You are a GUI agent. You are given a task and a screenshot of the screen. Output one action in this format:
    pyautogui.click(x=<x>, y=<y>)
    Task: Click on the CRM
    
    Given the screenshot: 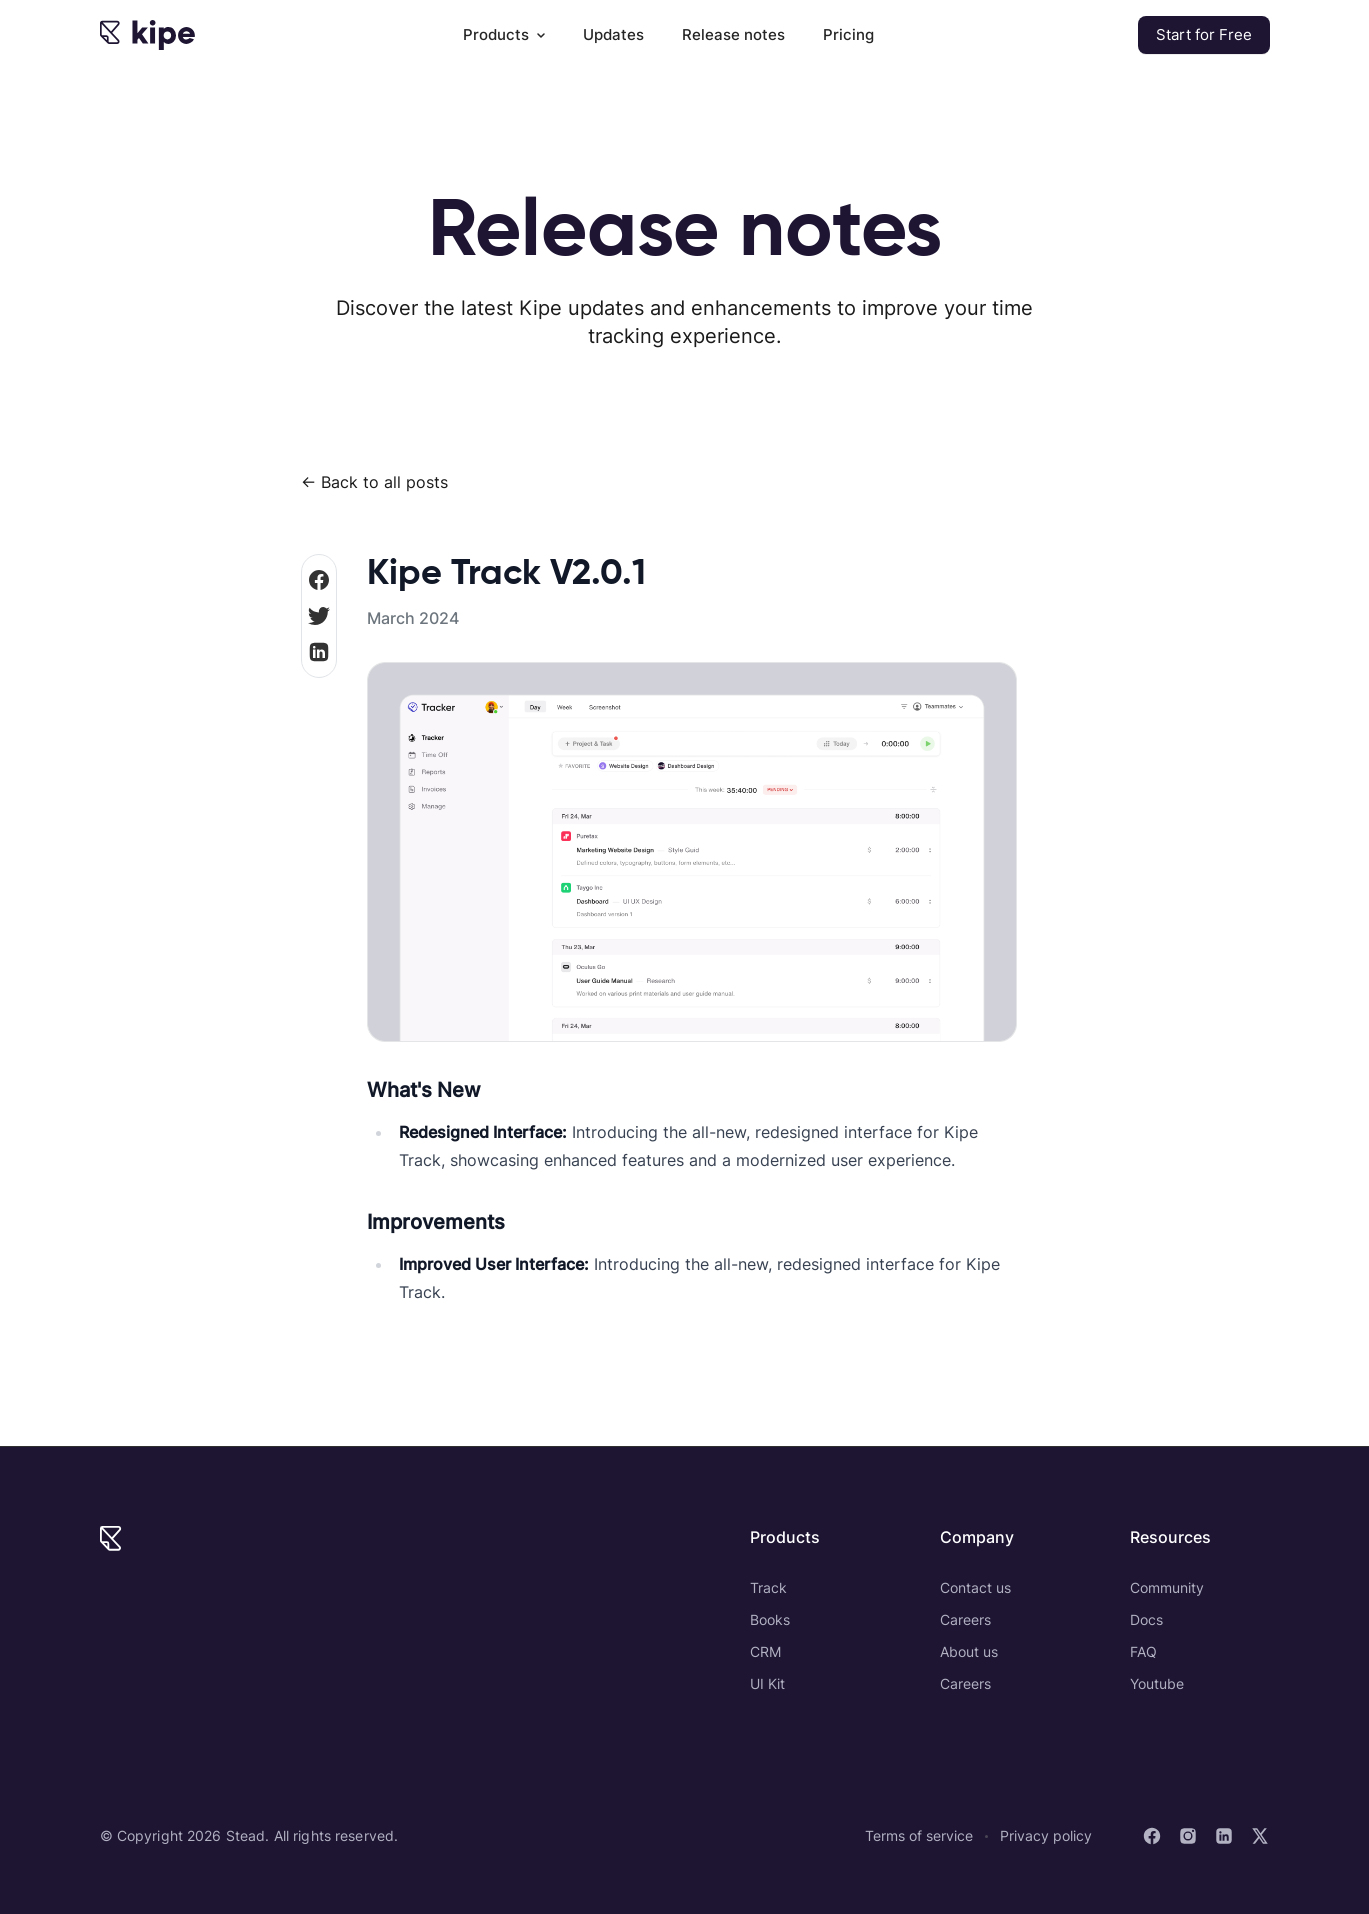 What is the action you would take?
    pyautogui.click(x=765, y=1651)
    